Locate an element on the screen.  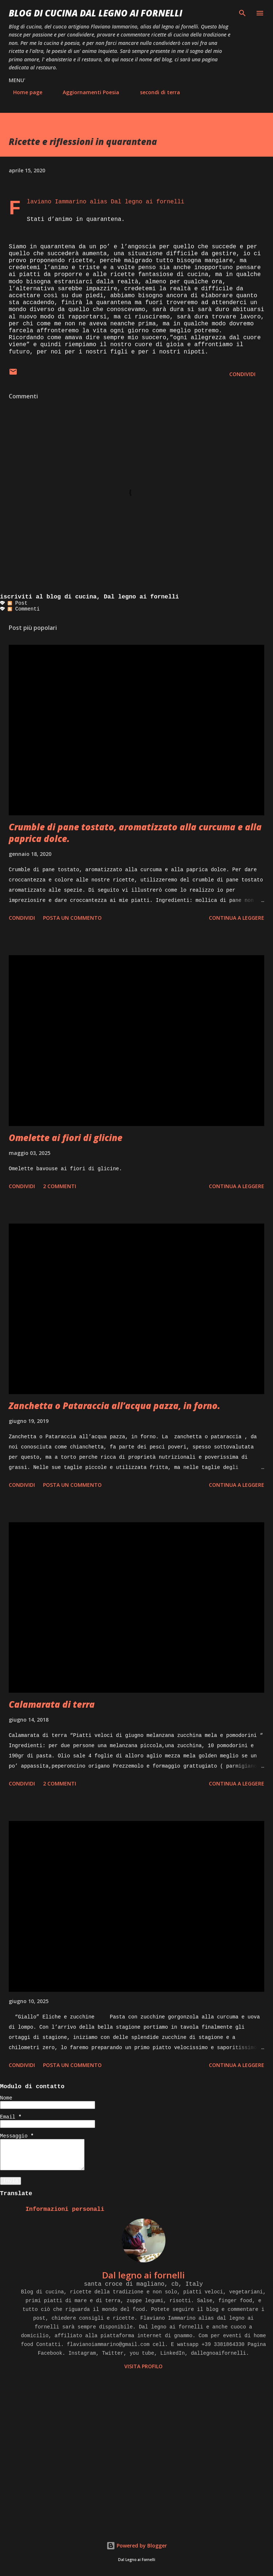
Condividi [button] is located at coordinates (242, 374).